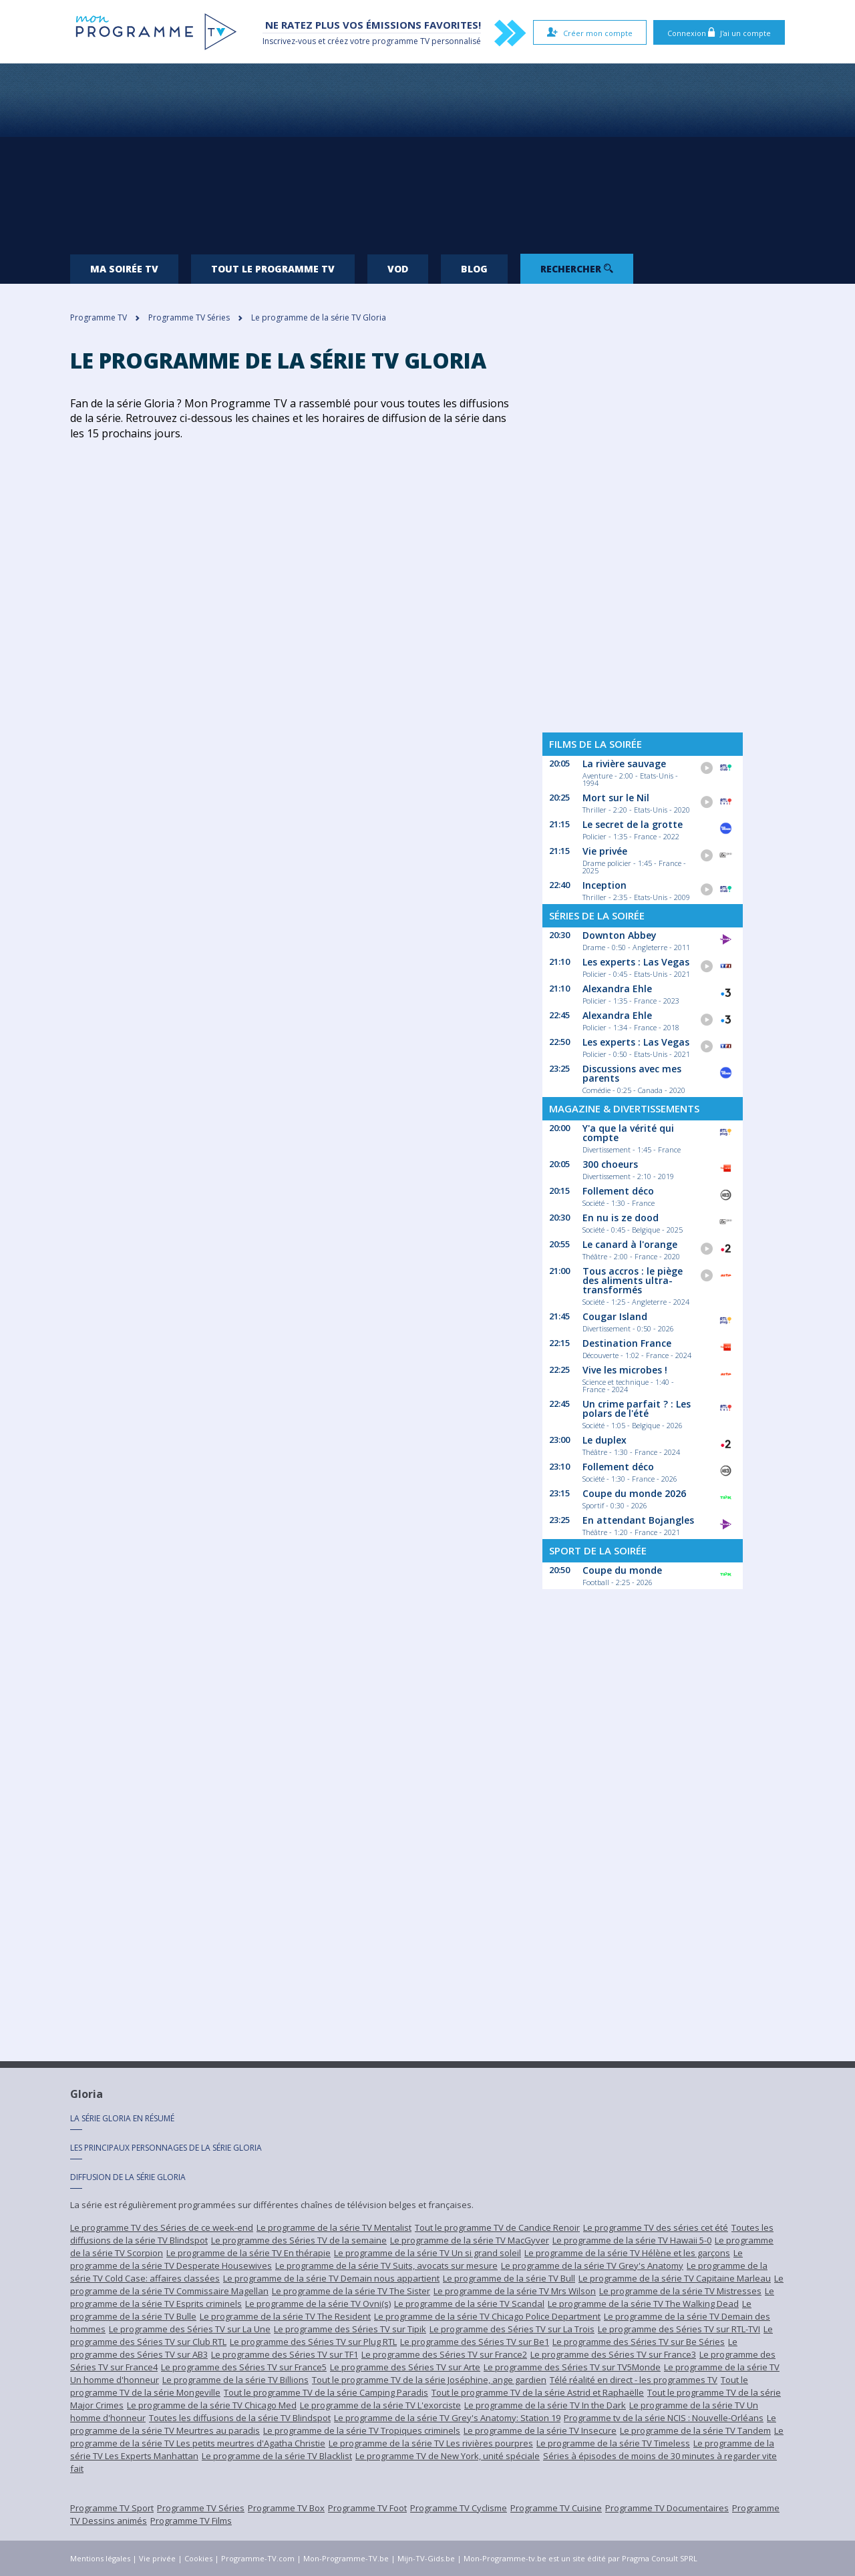  I want to click on Tout le programme TV de la série Astrid et Raphaëlle, so click(538, 2392).